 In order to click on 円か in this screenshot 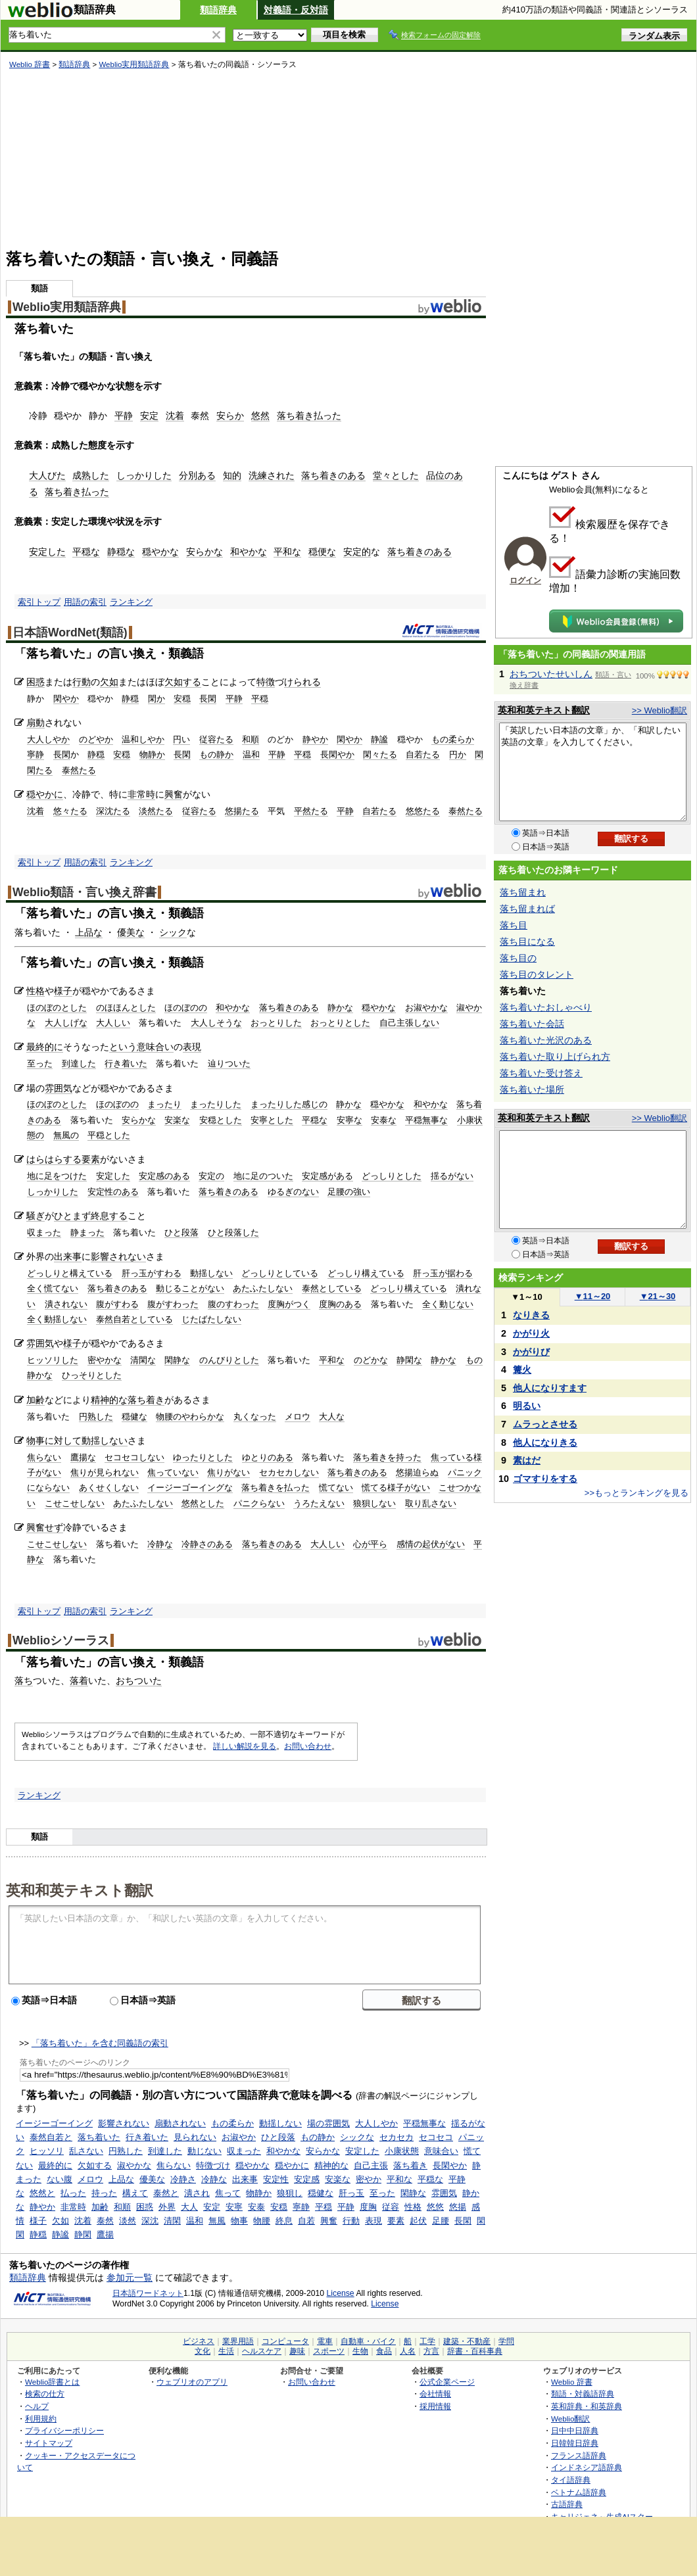, I will do `click(457, 754)`.